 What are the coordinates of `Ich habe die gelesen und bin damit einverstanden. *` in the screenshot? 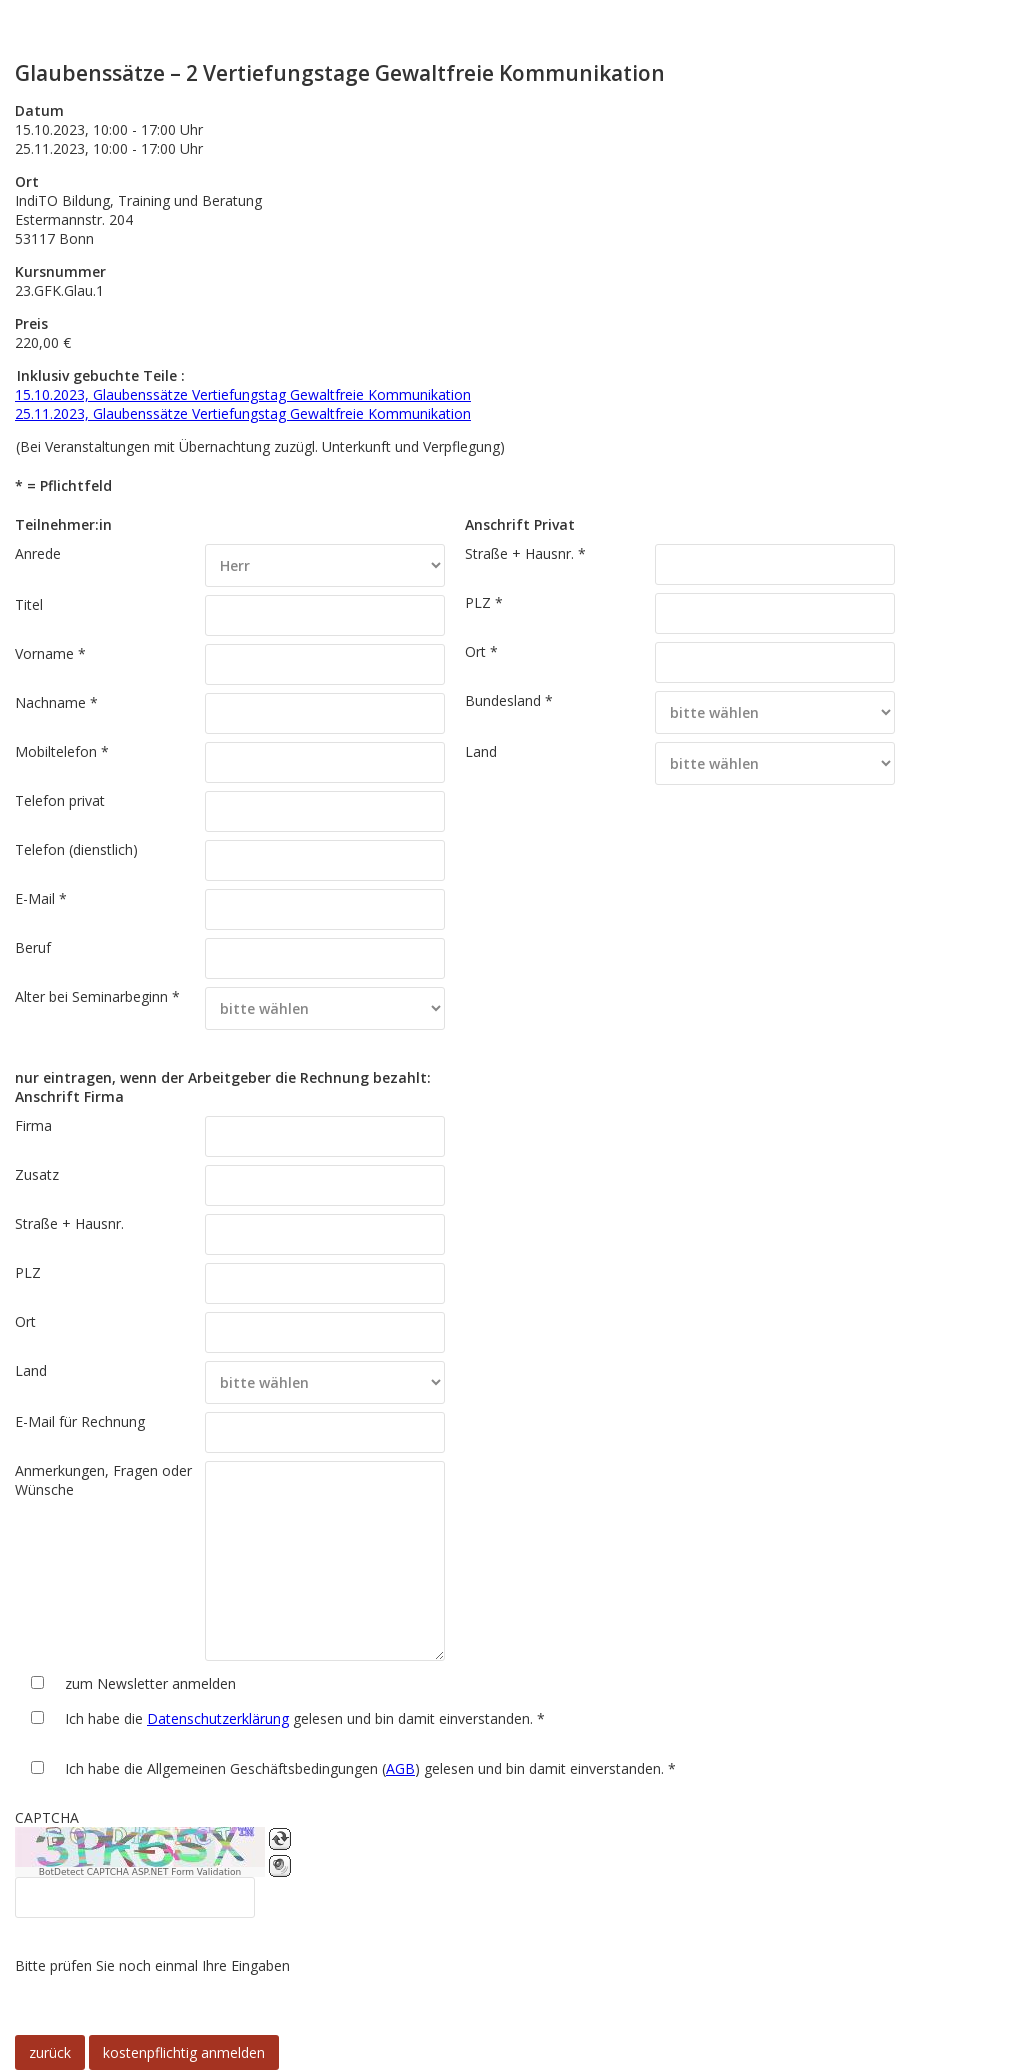 It's located at (305, 1718).